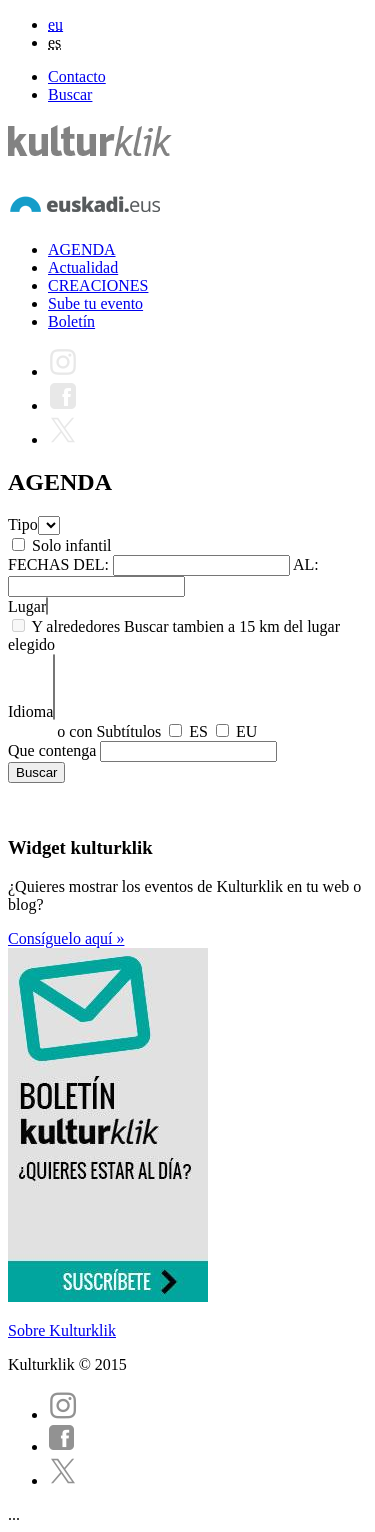  Describe the element at coordinates (27, 606) in the screenshot. I see `Lugar` at that location.